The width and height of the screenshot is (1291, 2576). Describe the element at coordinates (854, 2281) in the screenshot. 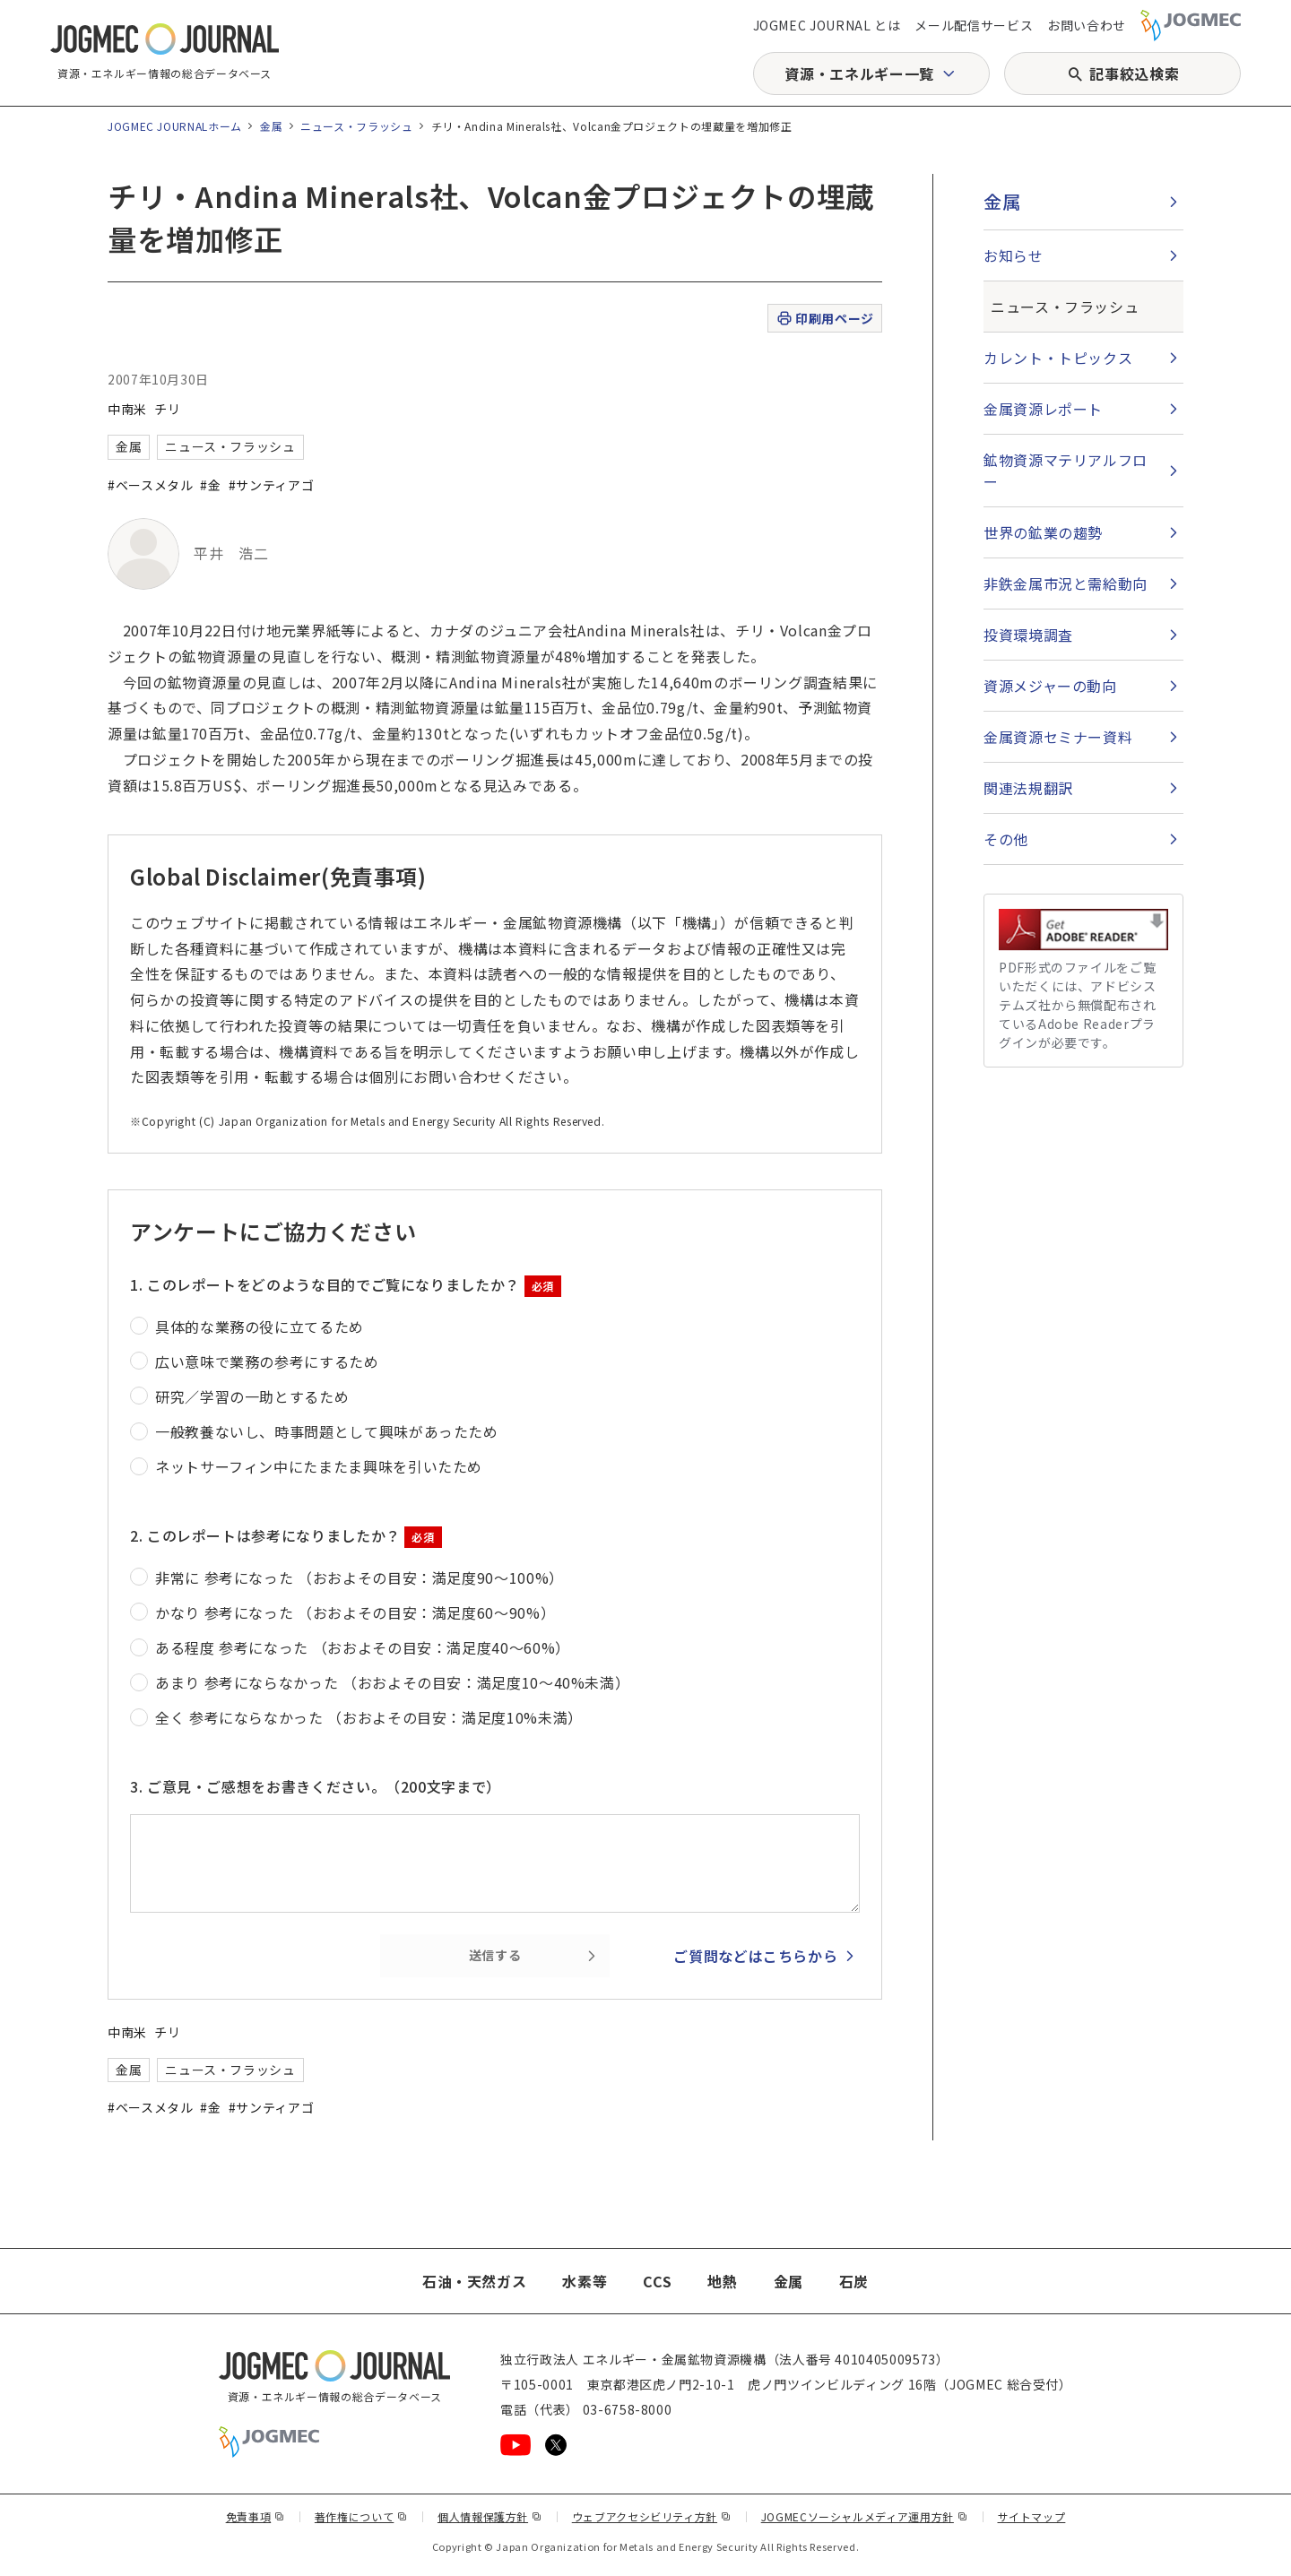

I see `石炭` at that location.